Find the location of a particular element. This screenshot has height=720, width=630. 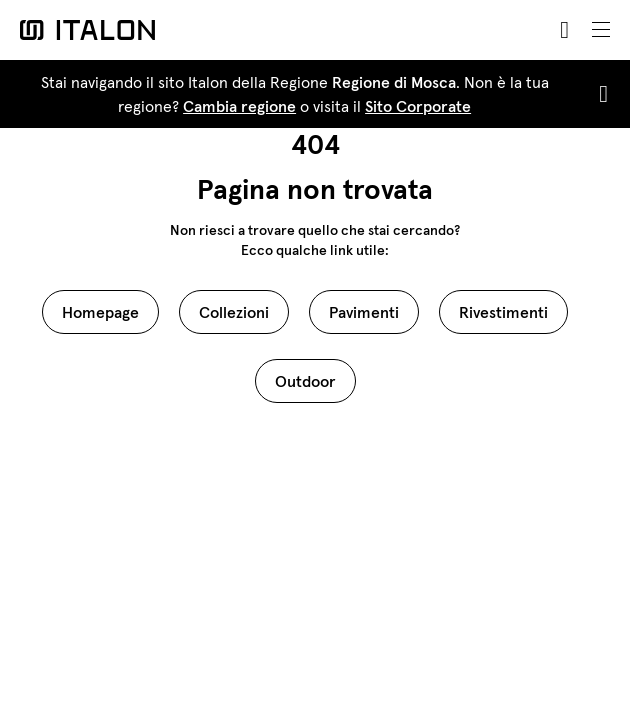

Rivestimenti is located at coordinates (503, 312).